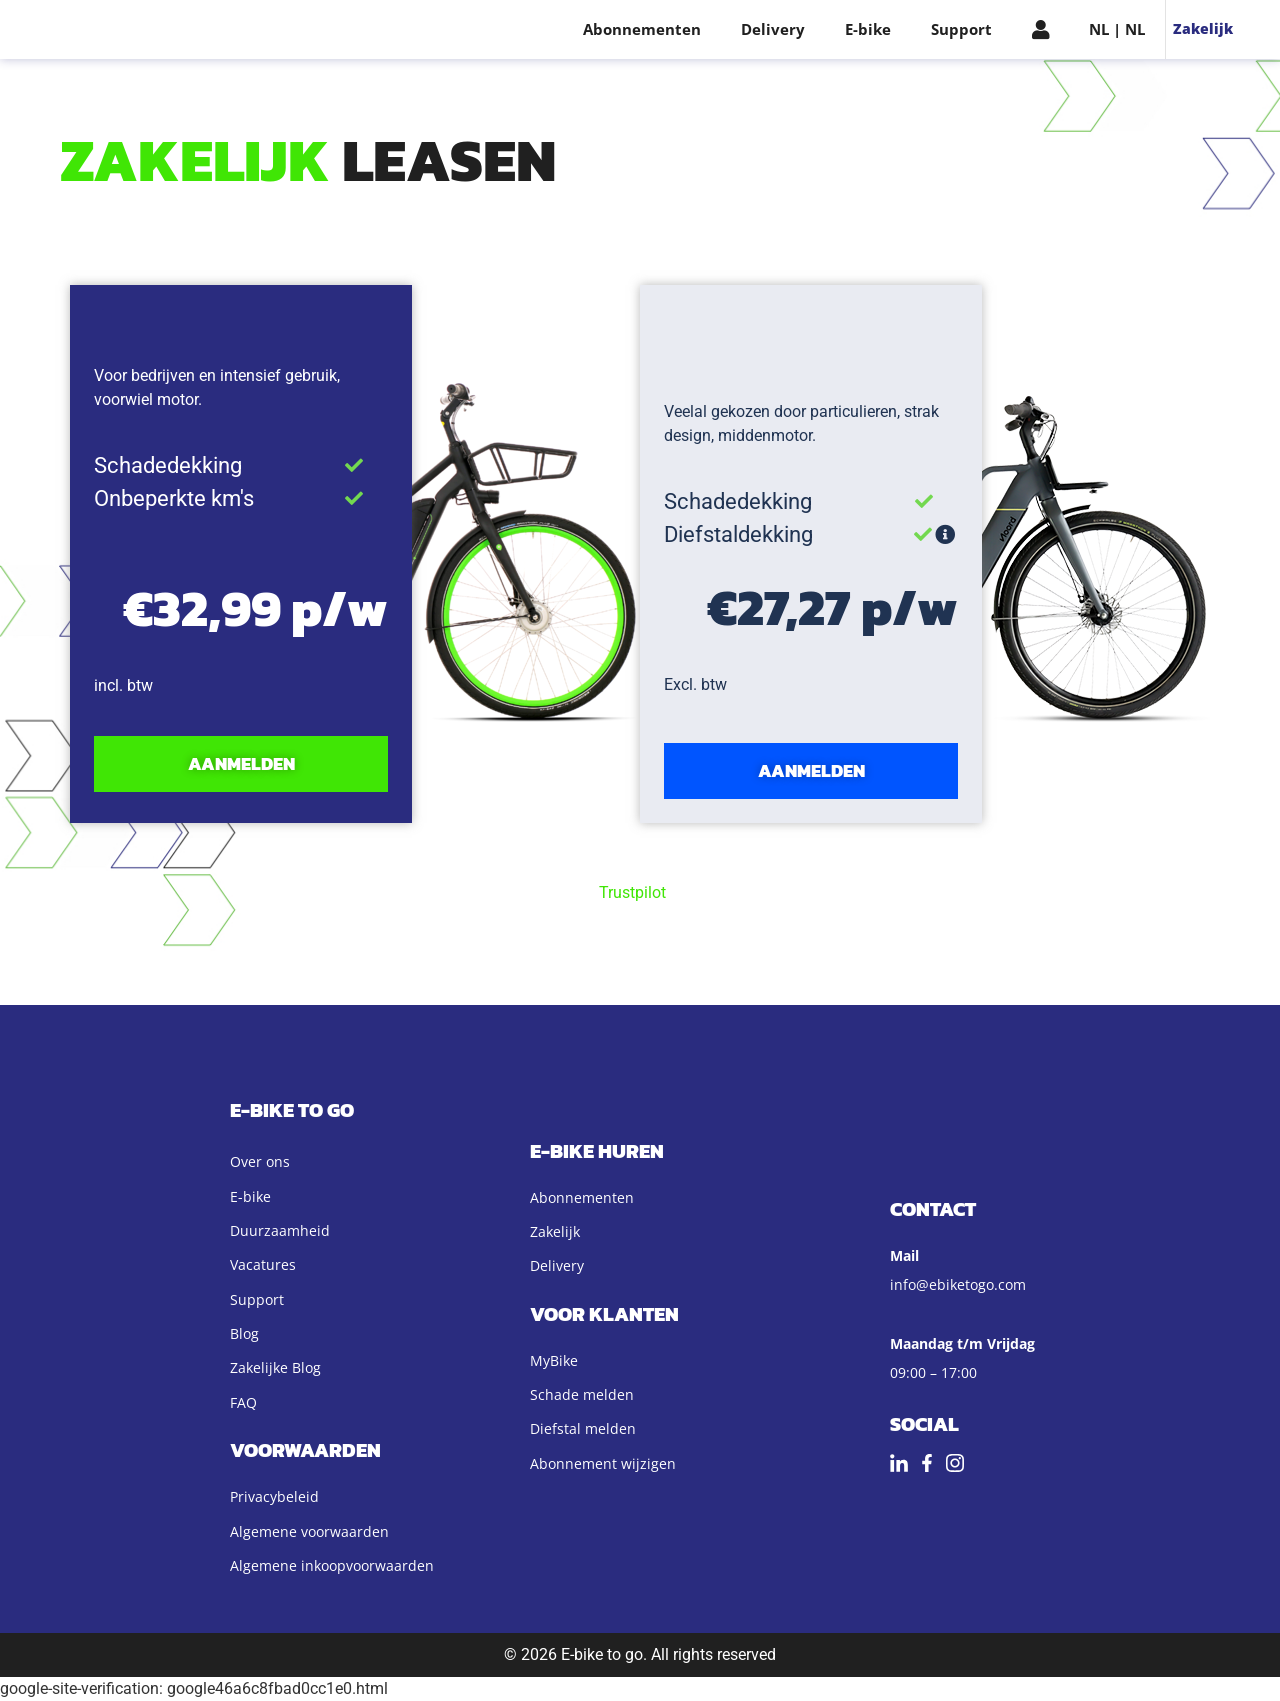  I want to click on Delivery, so click(773, 29).